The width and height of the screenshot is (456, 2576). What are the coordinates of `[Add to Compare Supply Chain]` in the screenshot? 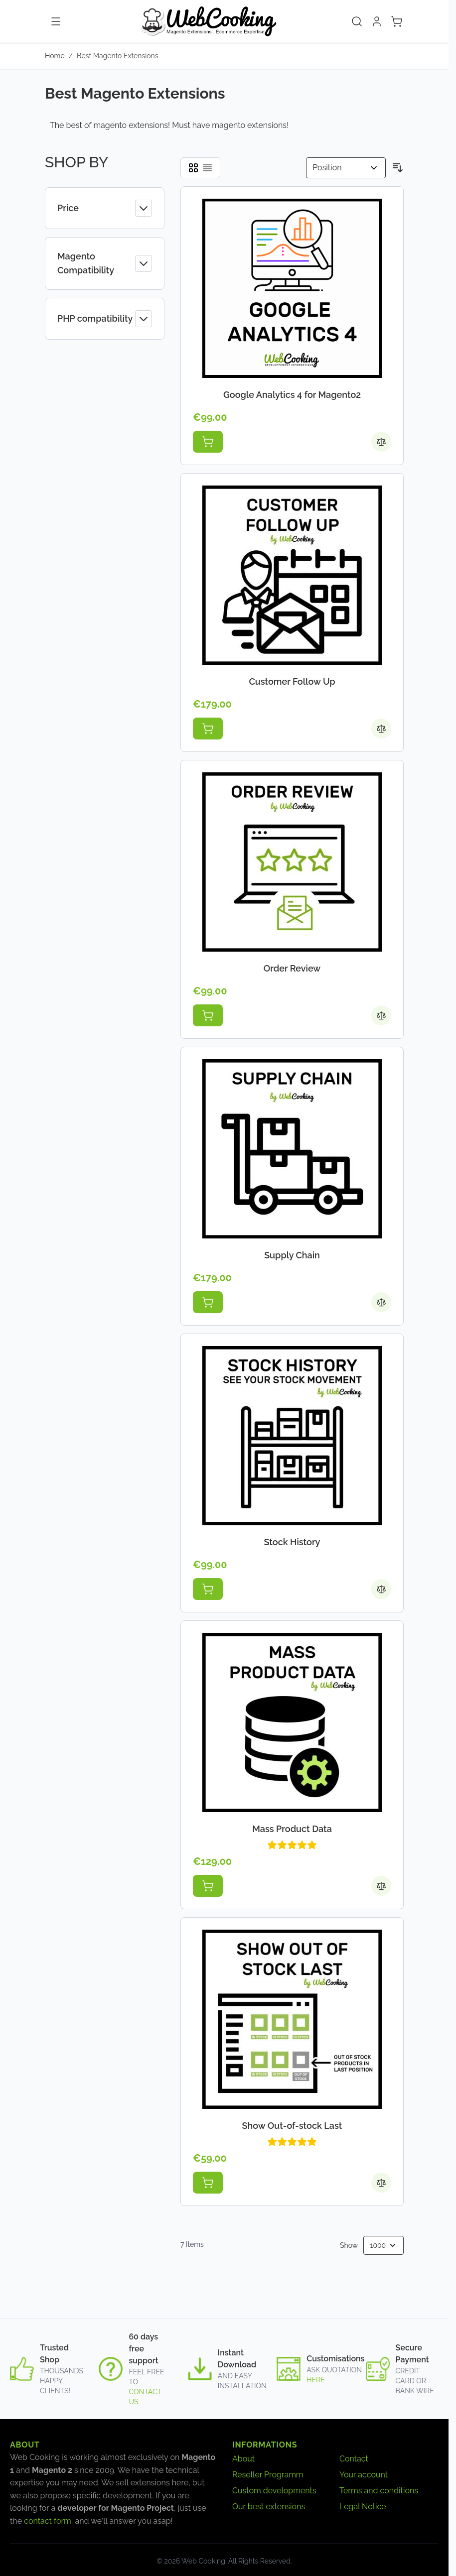 It's located at (381, 1302).